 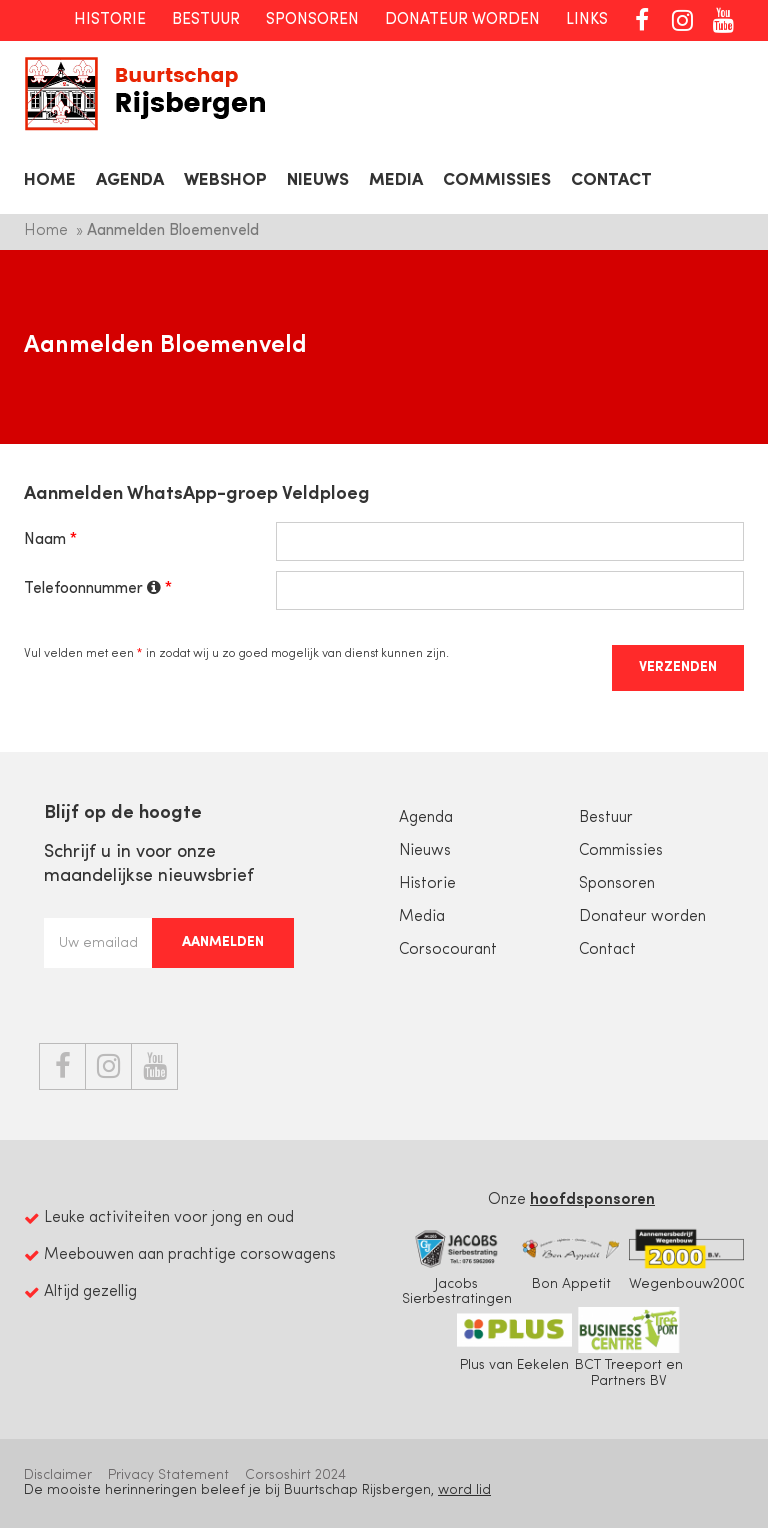 What do you see at coordinates (92, 588) in the screenshot?
I see `Telefoonnummer` at bounding box center [92, 588].